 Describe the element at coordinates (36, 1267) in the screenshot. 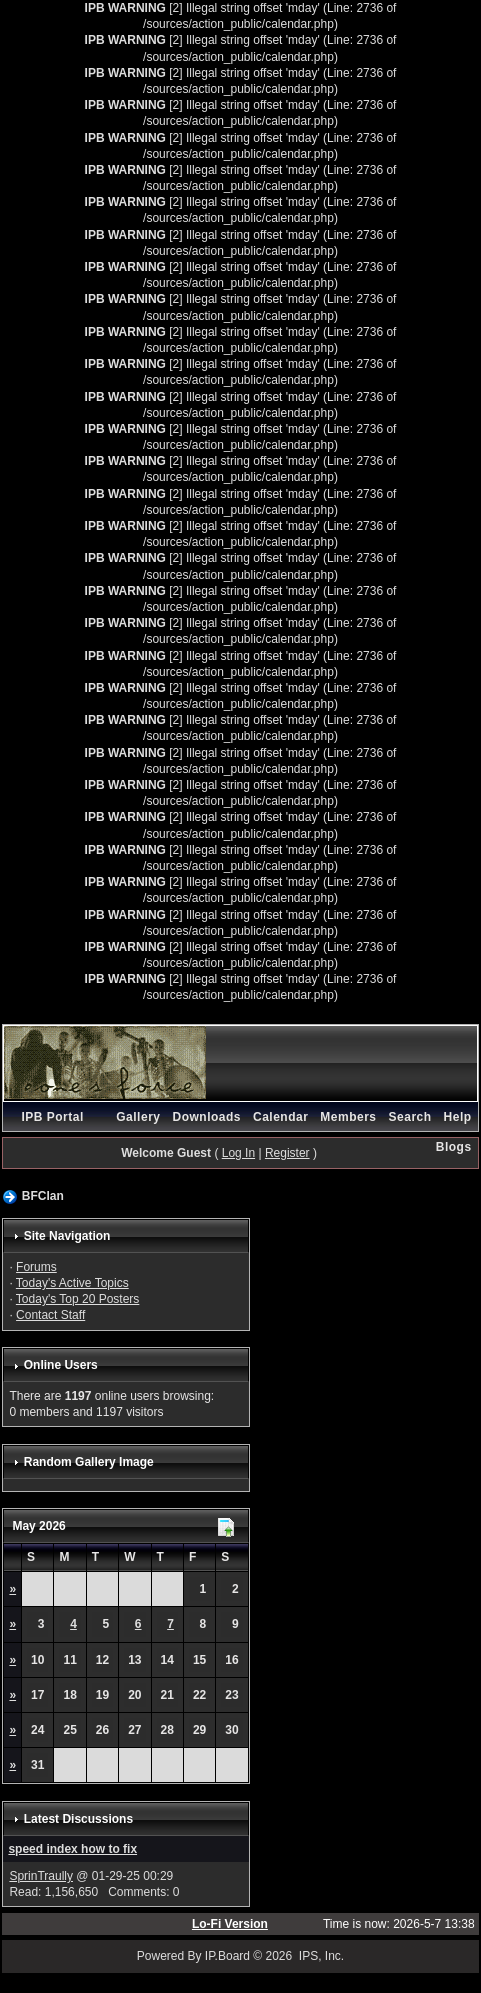

I see `Forums` at that location.